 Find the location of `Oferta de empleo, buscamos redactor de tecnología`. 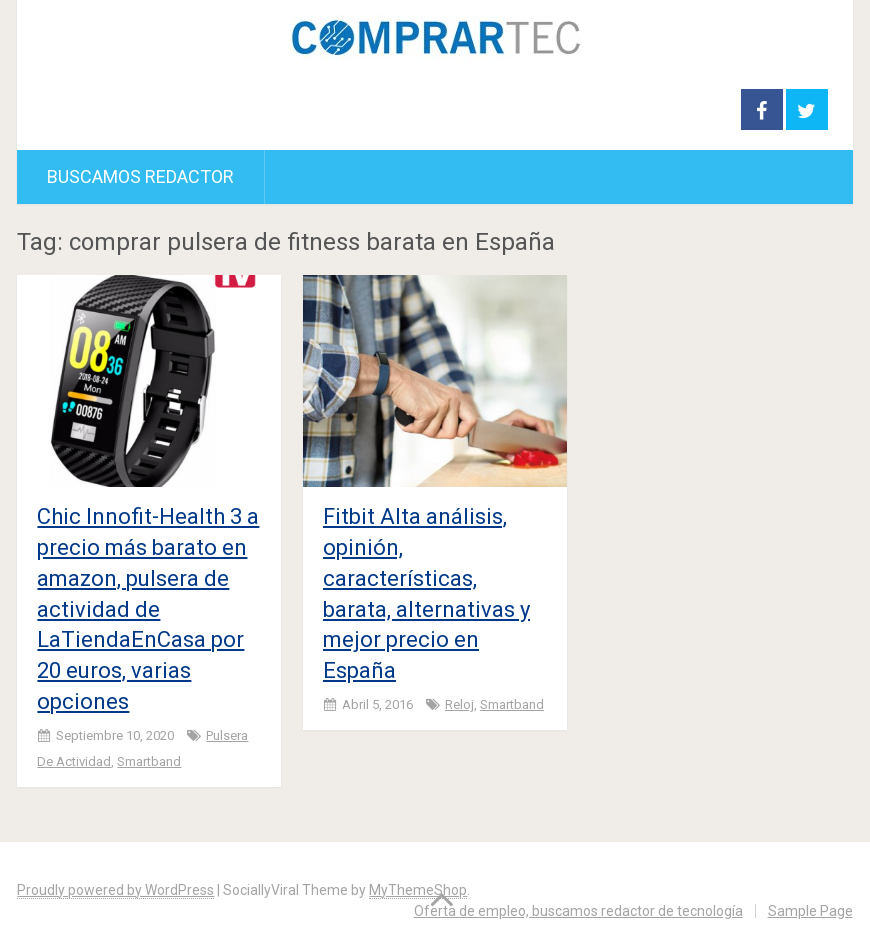

Oferta de empleo, buscamos redactor de tecnología is located at coordinates (578, 911).